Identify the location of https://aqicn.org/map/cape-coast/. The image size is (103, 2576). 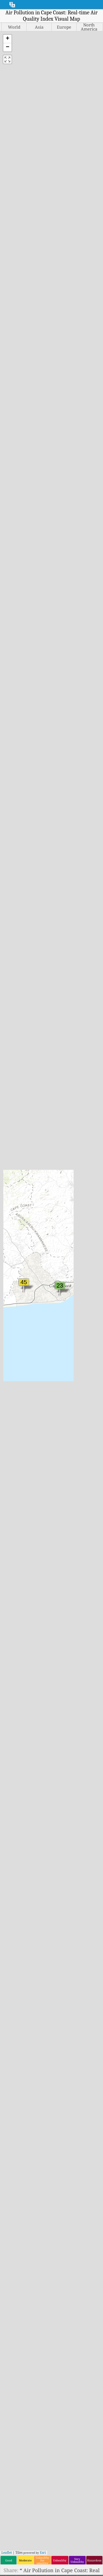
(51, 207).